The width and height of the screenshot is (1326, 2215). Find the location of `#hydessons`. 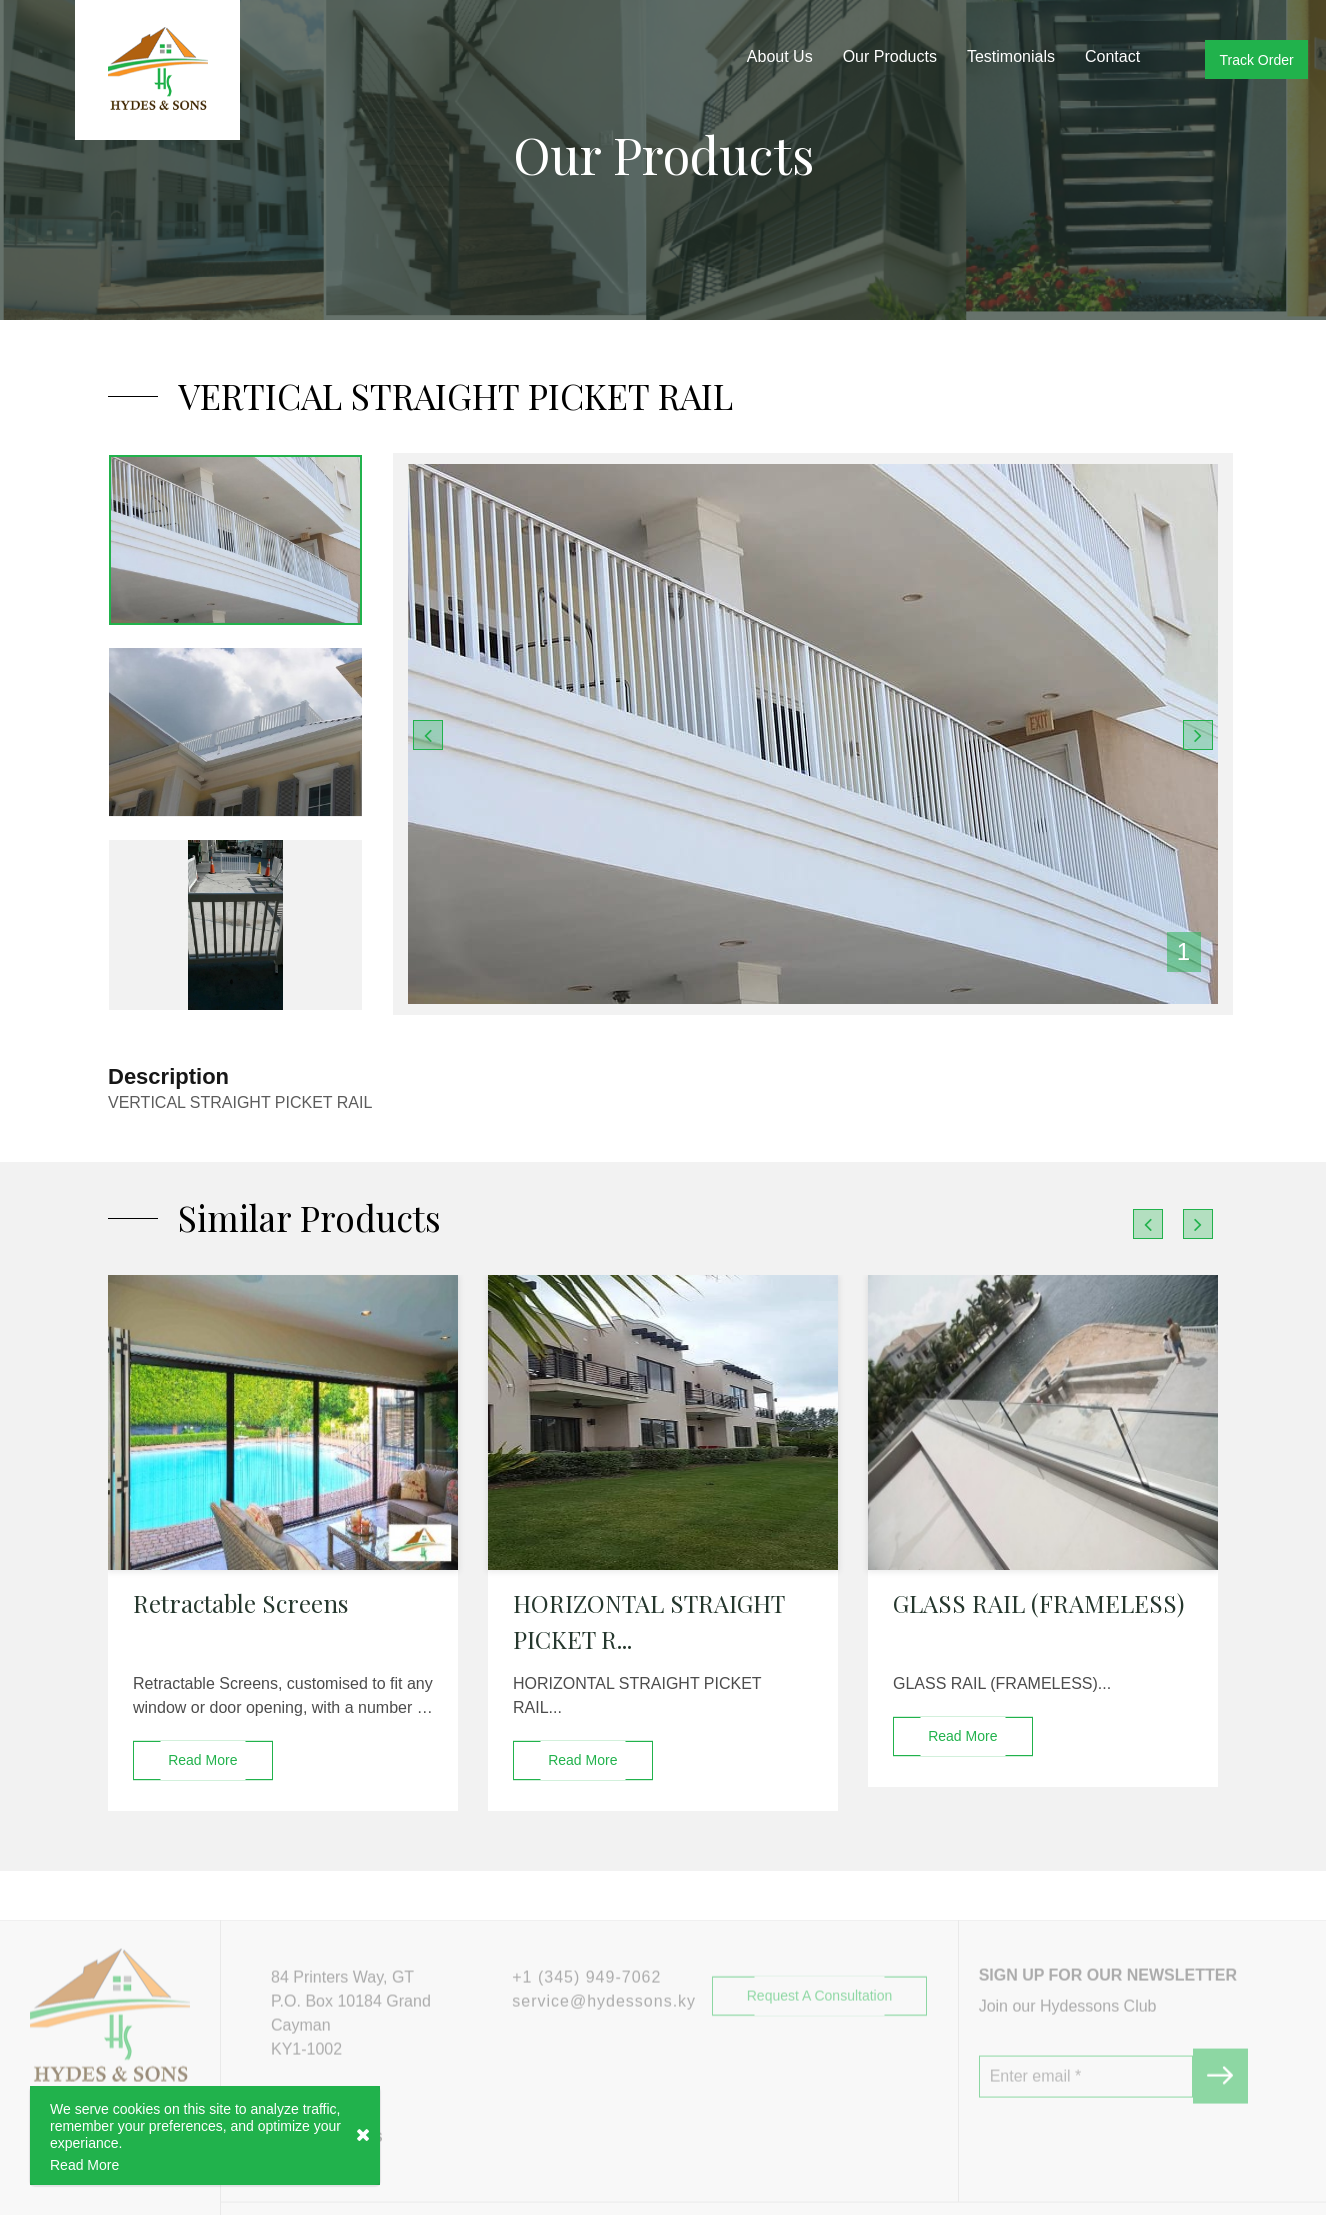

#hydessons is located at coordinates (326, 2185).